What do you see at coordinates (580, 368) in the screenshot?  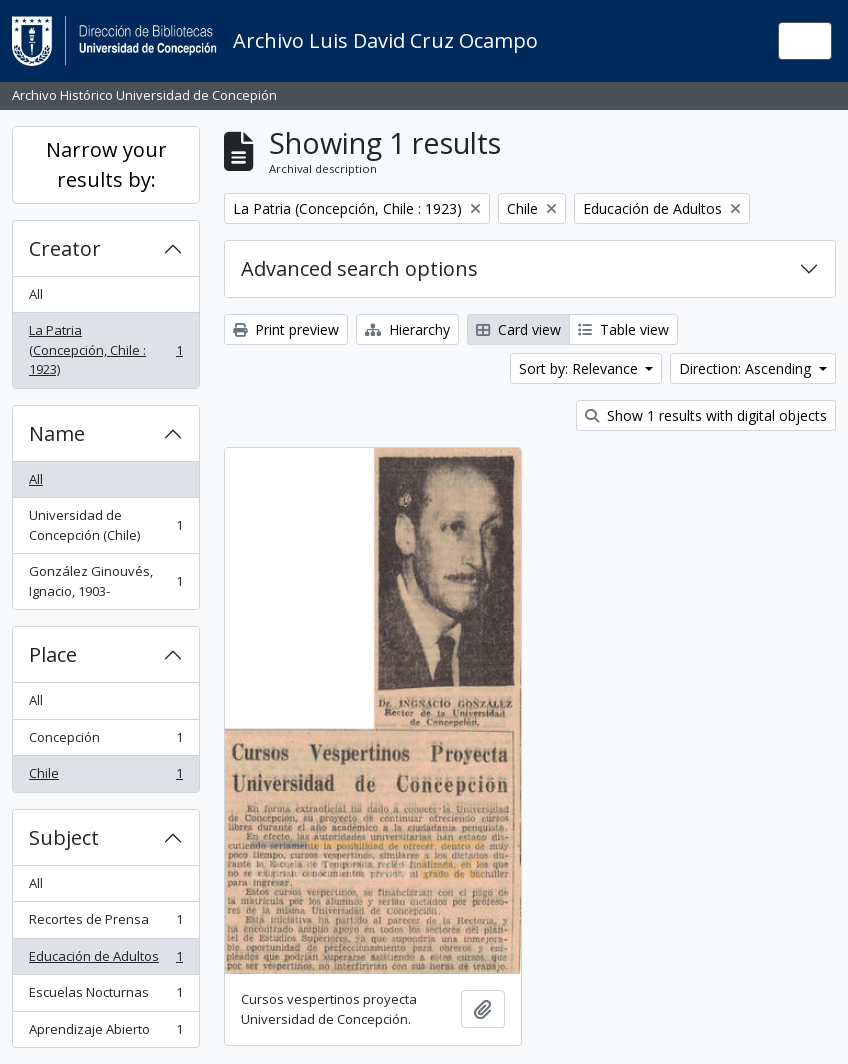 I see `Sort by: Relevance` at bounding box center [580, 368].